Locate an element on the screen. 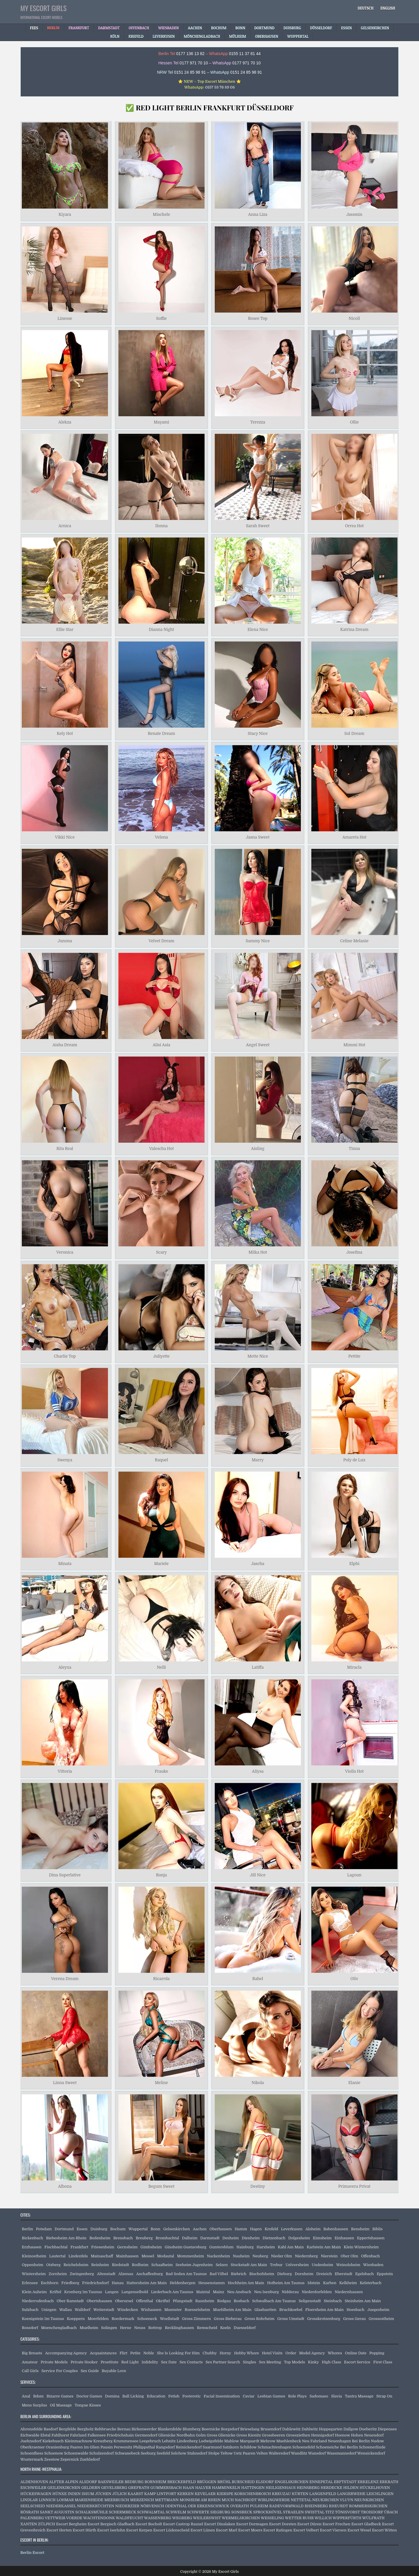  Kelkheim is located at coordinates (348, 2283).